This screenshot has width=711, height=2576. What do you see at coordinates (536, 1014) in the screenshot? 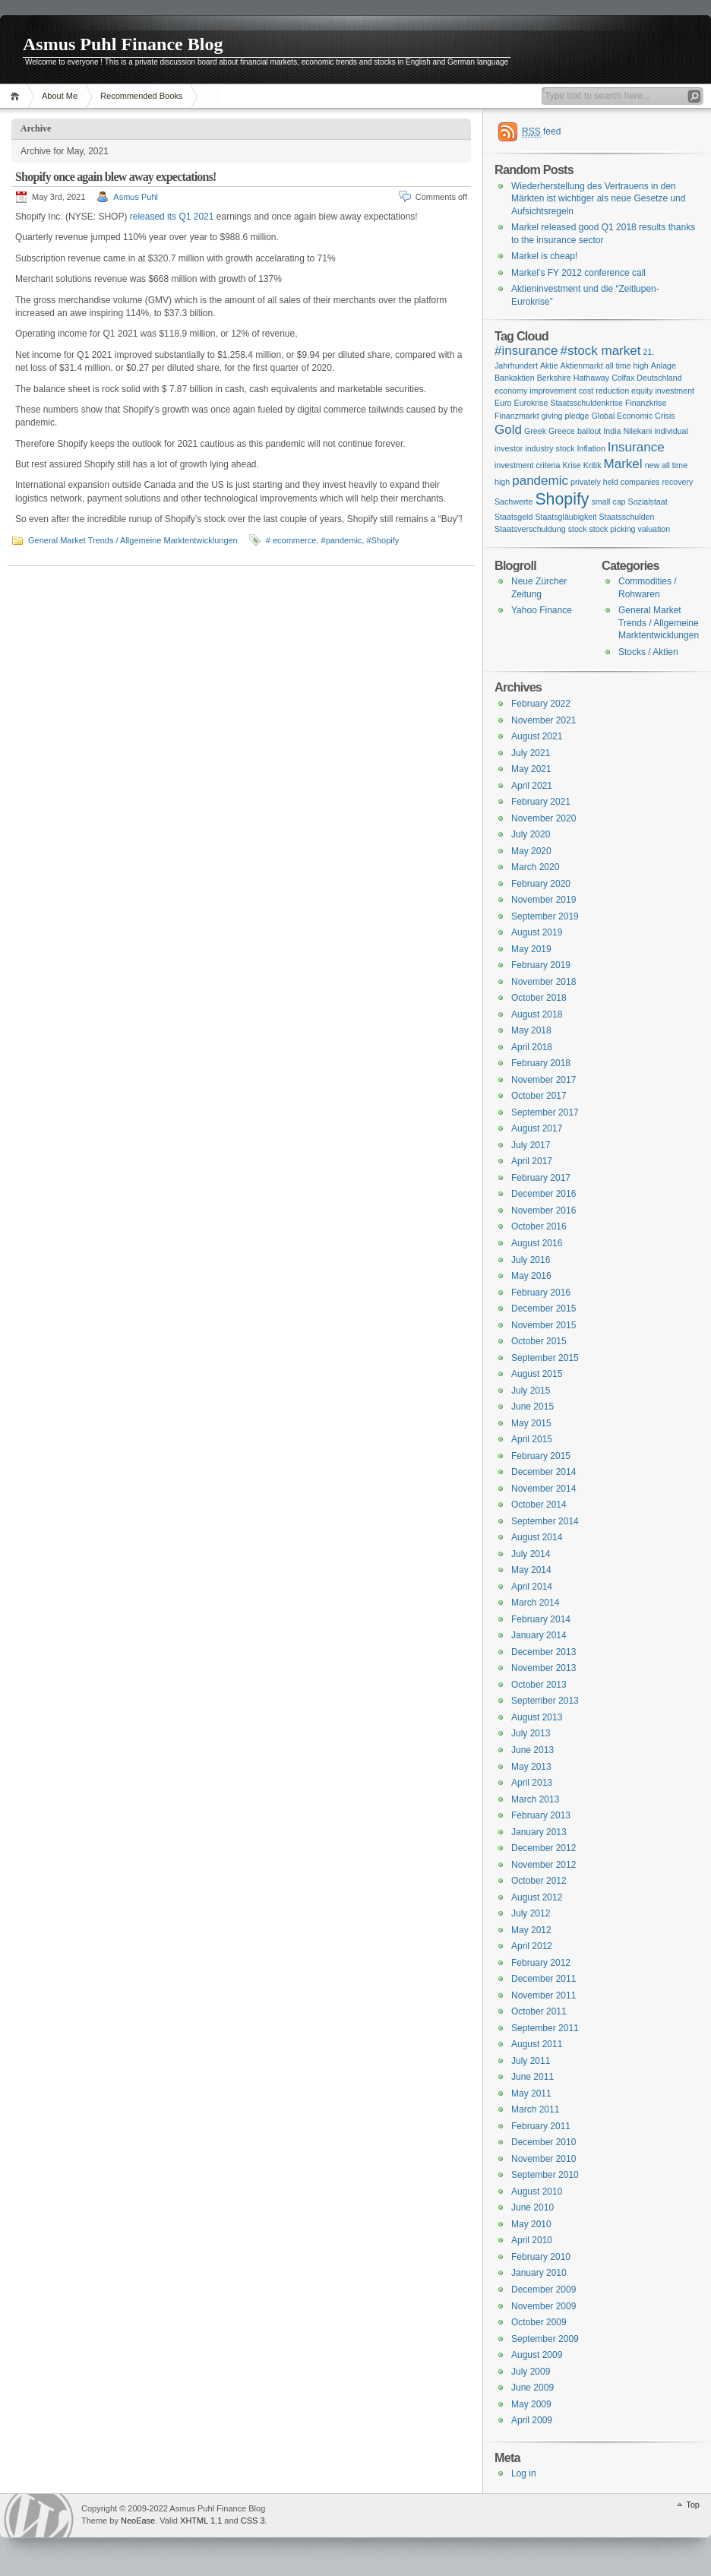
I see `August 2018` at bounding box center [536, 1014].